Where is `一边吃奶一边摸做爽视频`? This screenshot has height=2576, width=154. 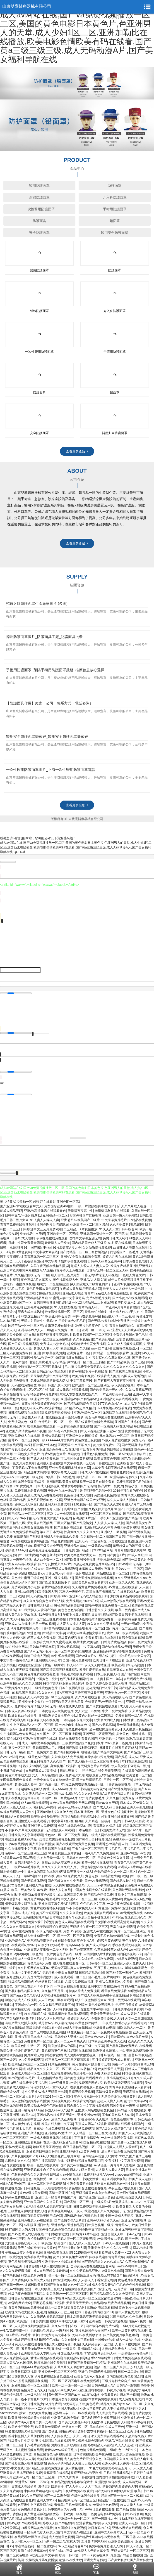 一边吃奶一边摸做爽视频 is located at coordinates (17, 1284).